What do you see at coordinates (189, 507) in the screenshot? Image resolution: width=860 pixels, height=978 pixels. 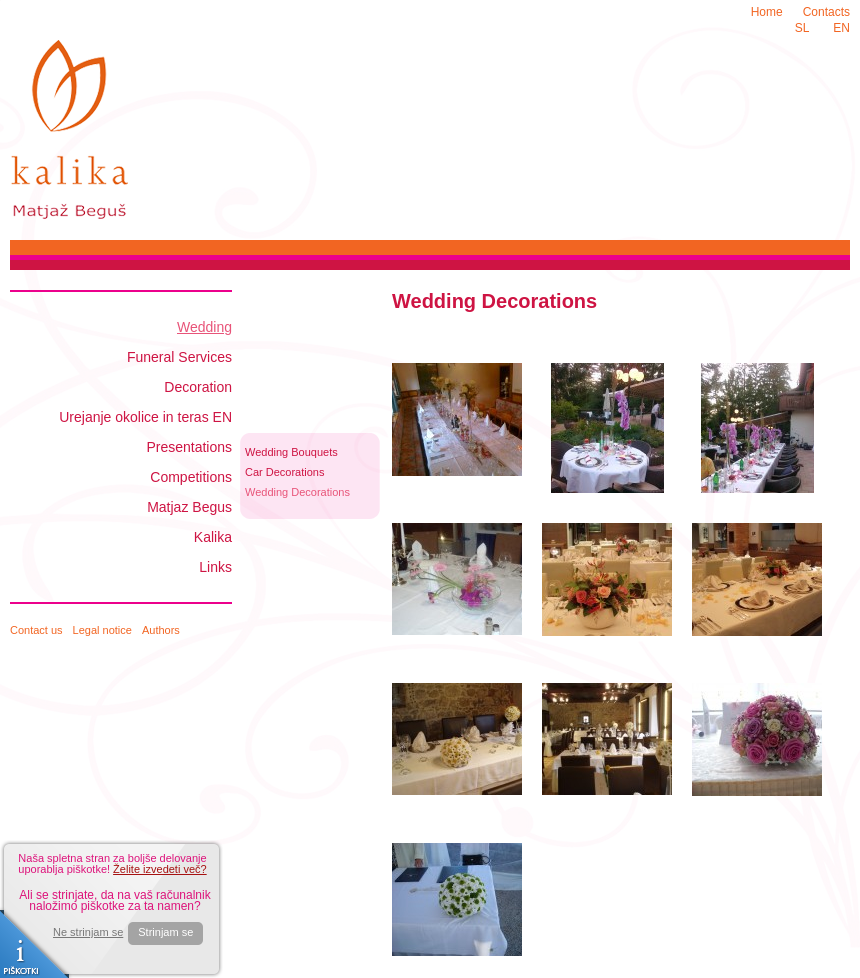 I see `Matjaz Begus` at bounding box center [189, 507].